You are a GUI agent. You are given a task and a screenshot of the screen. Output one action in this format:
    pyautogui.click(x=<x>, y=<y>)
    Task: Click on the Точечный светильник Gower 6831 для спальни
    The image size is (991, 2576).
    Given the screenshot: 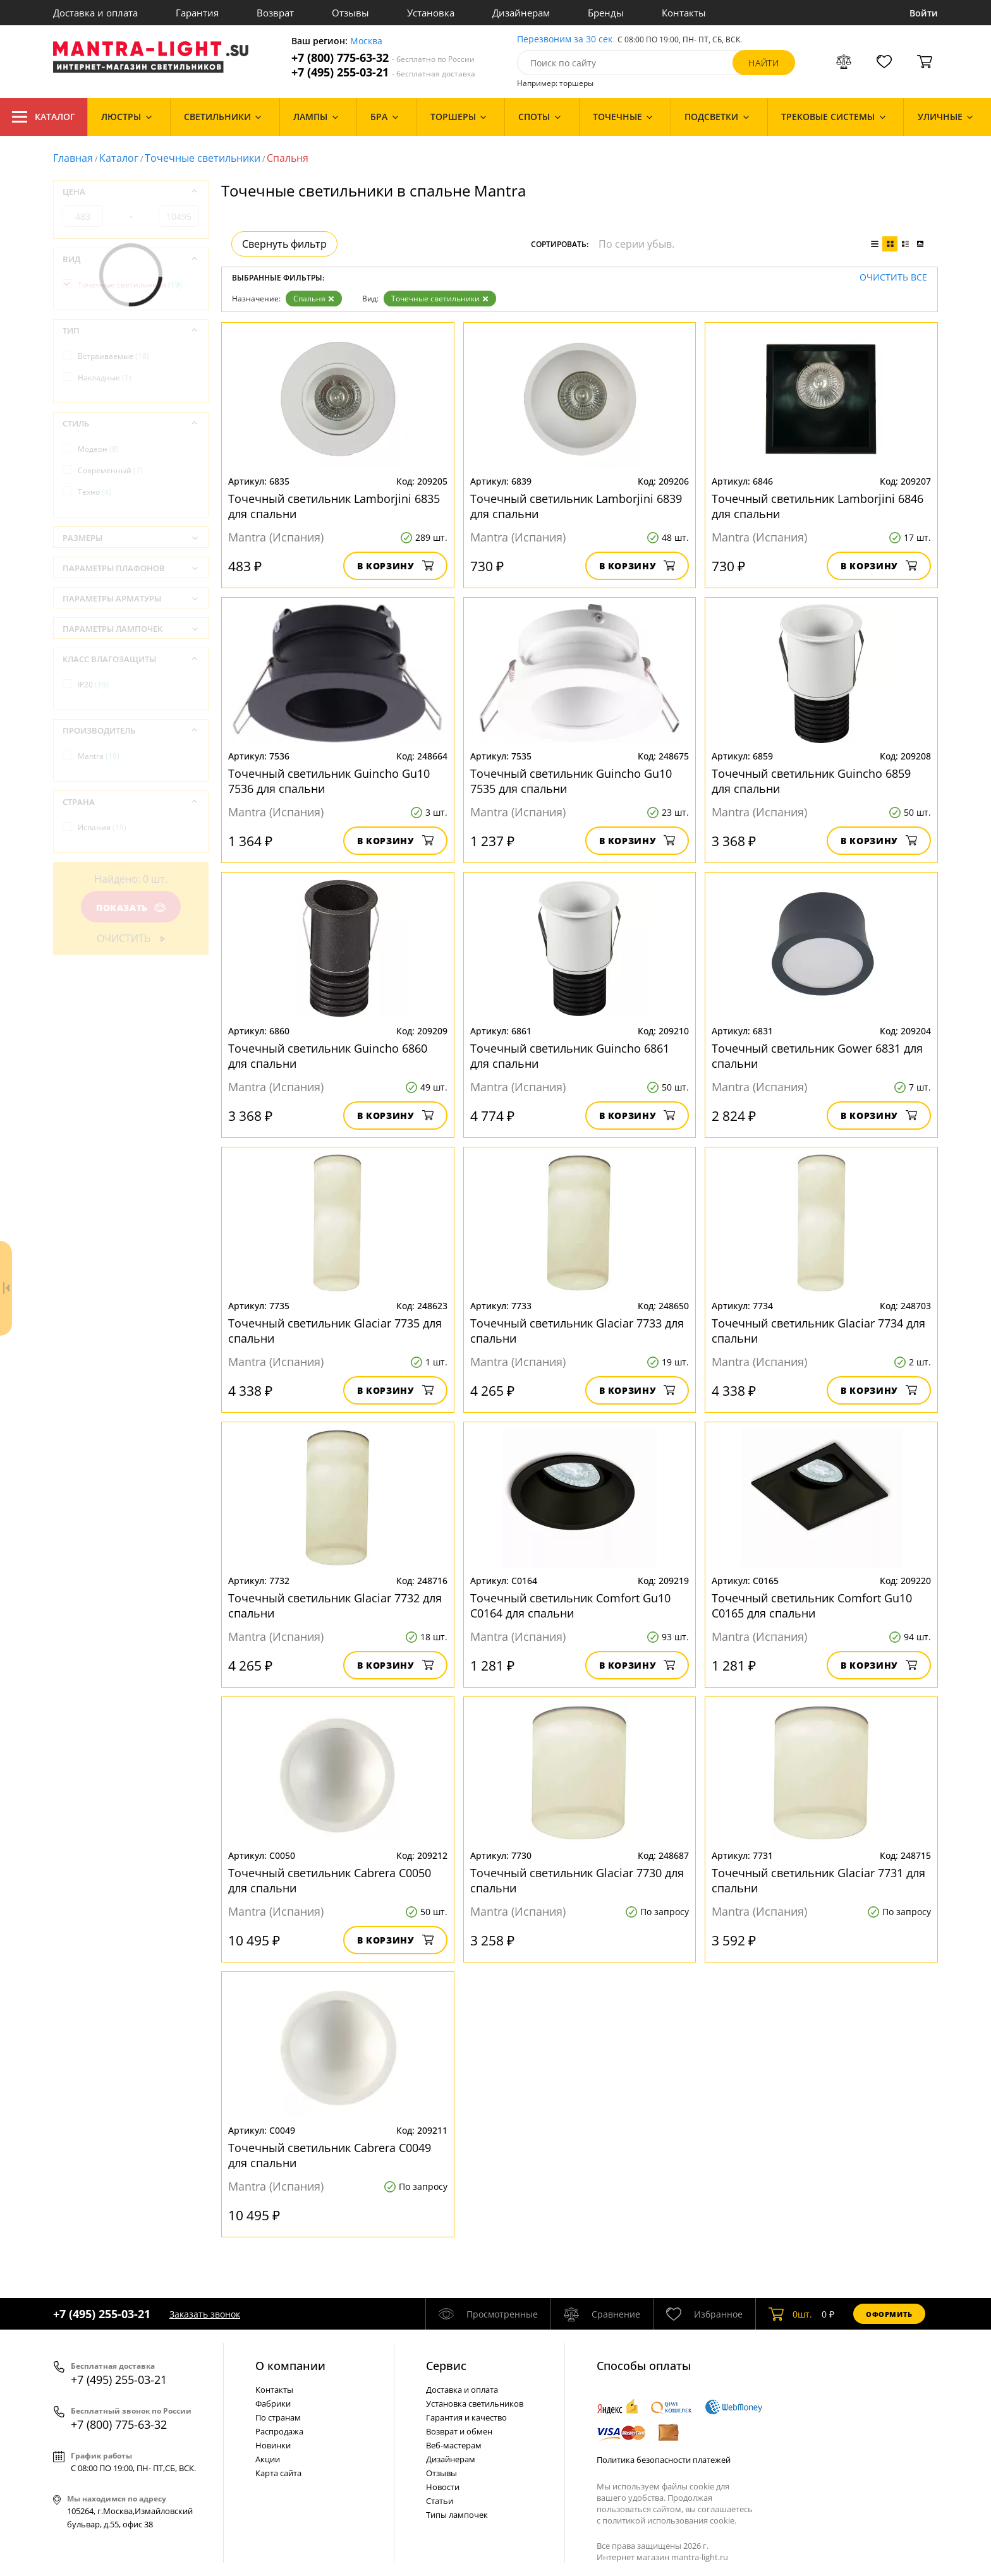 What is the action you would take?
    pyautogui.click(x=817, y=1056)
    